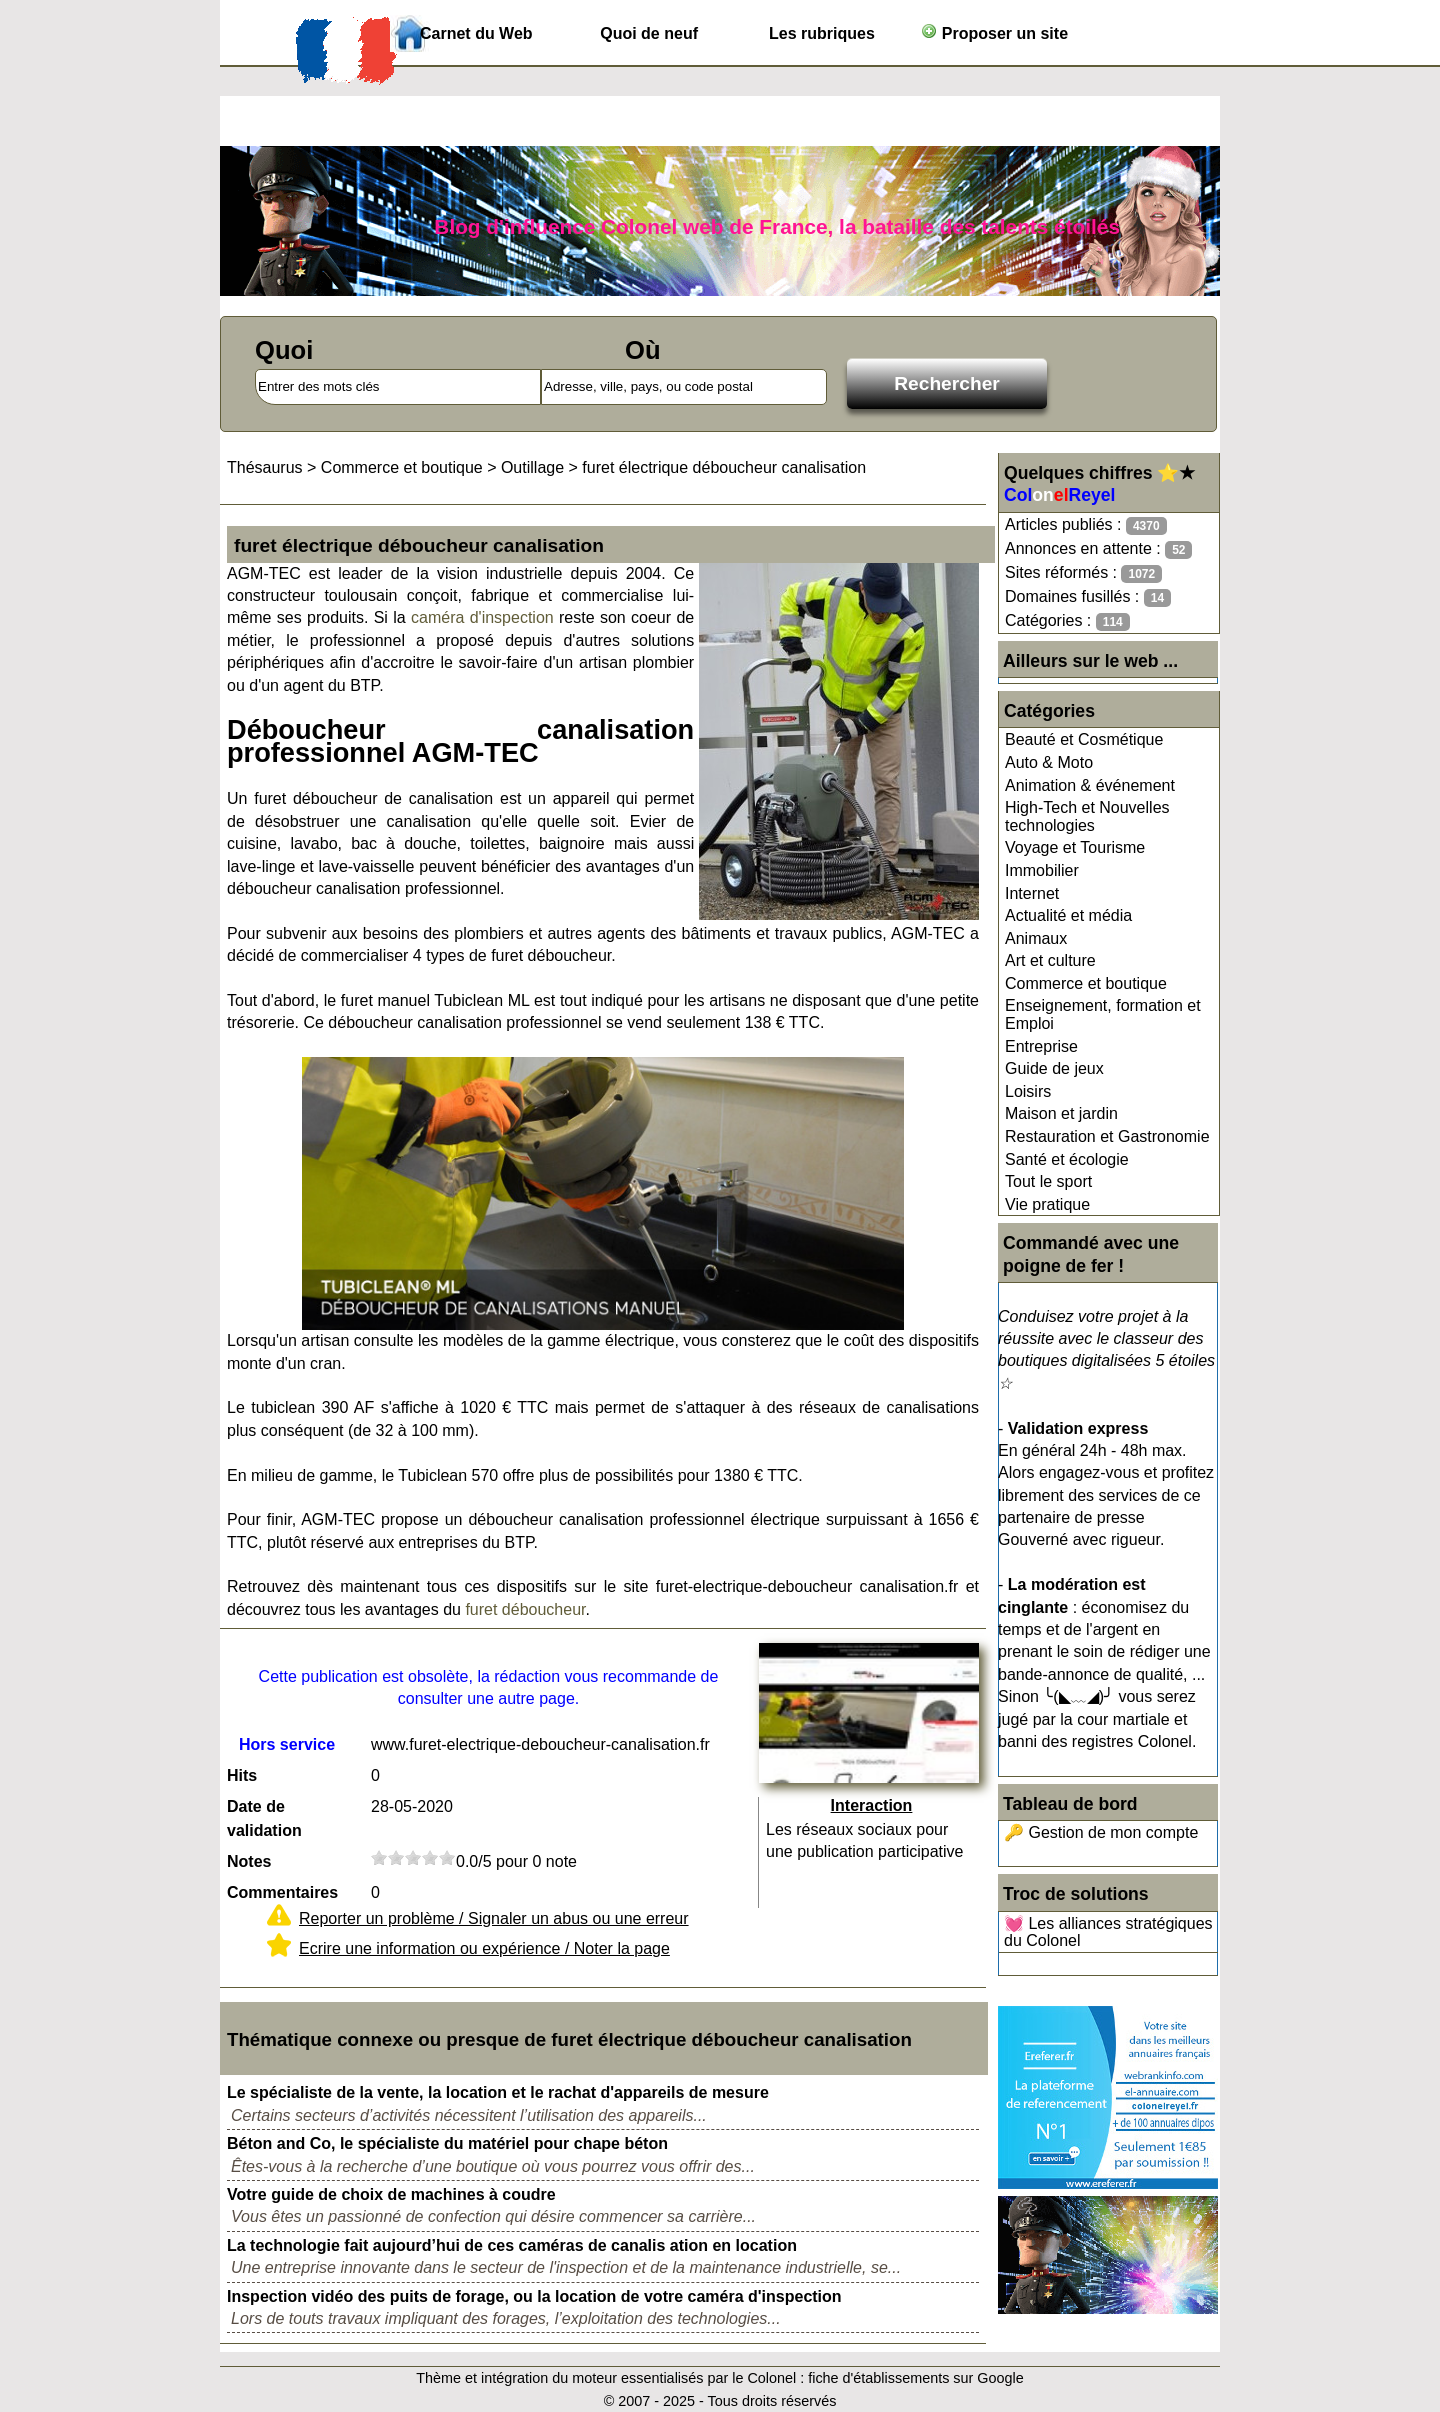  What do you see at coordinates (1032, 893) in the screenshot?
I see `Internet` at bounding box center [1032, 893].